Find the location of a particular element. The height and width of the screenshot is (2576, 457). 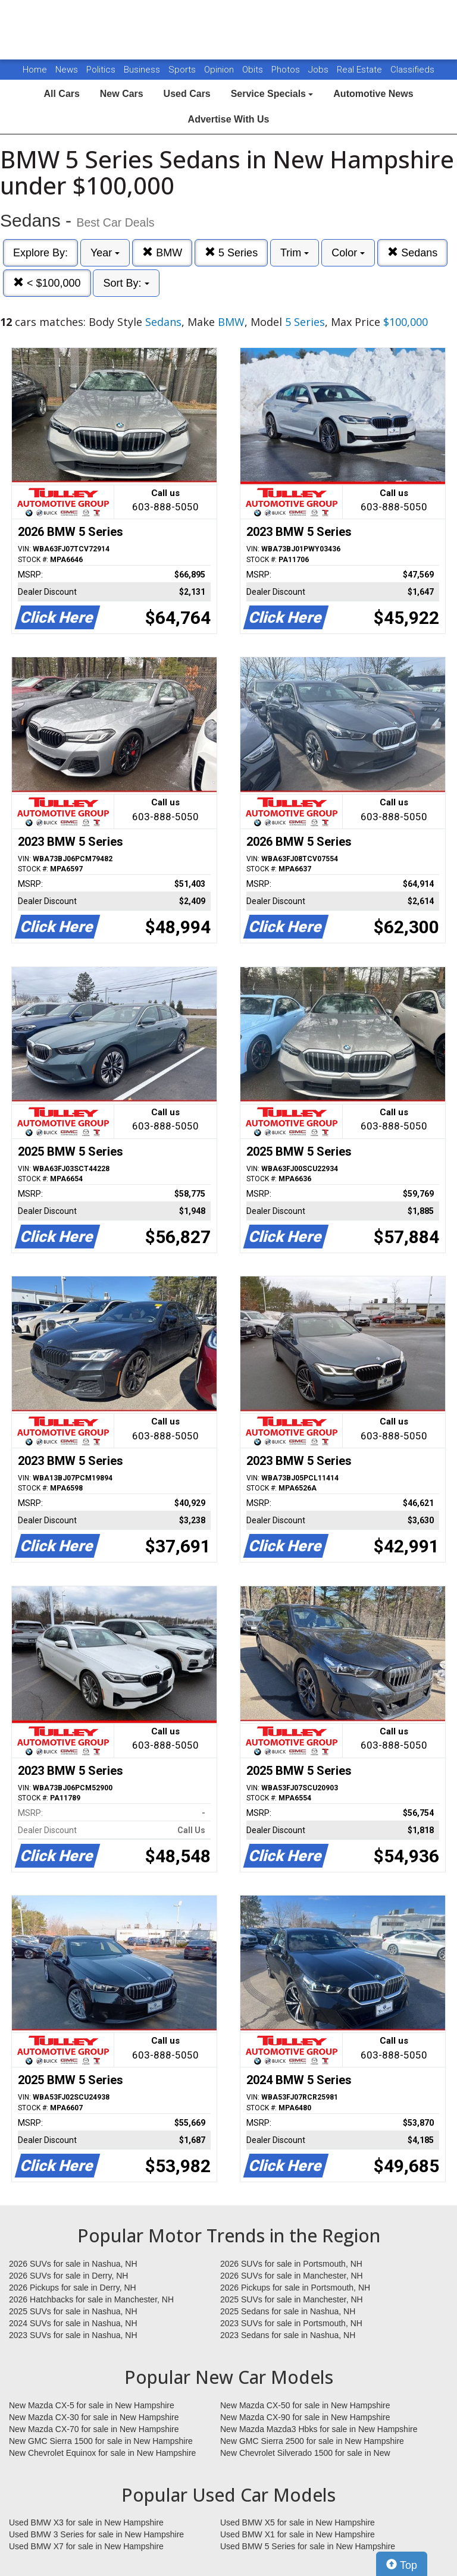

2026 SUVs for sale in Derry, NH is located at coordinates (68, 2275).